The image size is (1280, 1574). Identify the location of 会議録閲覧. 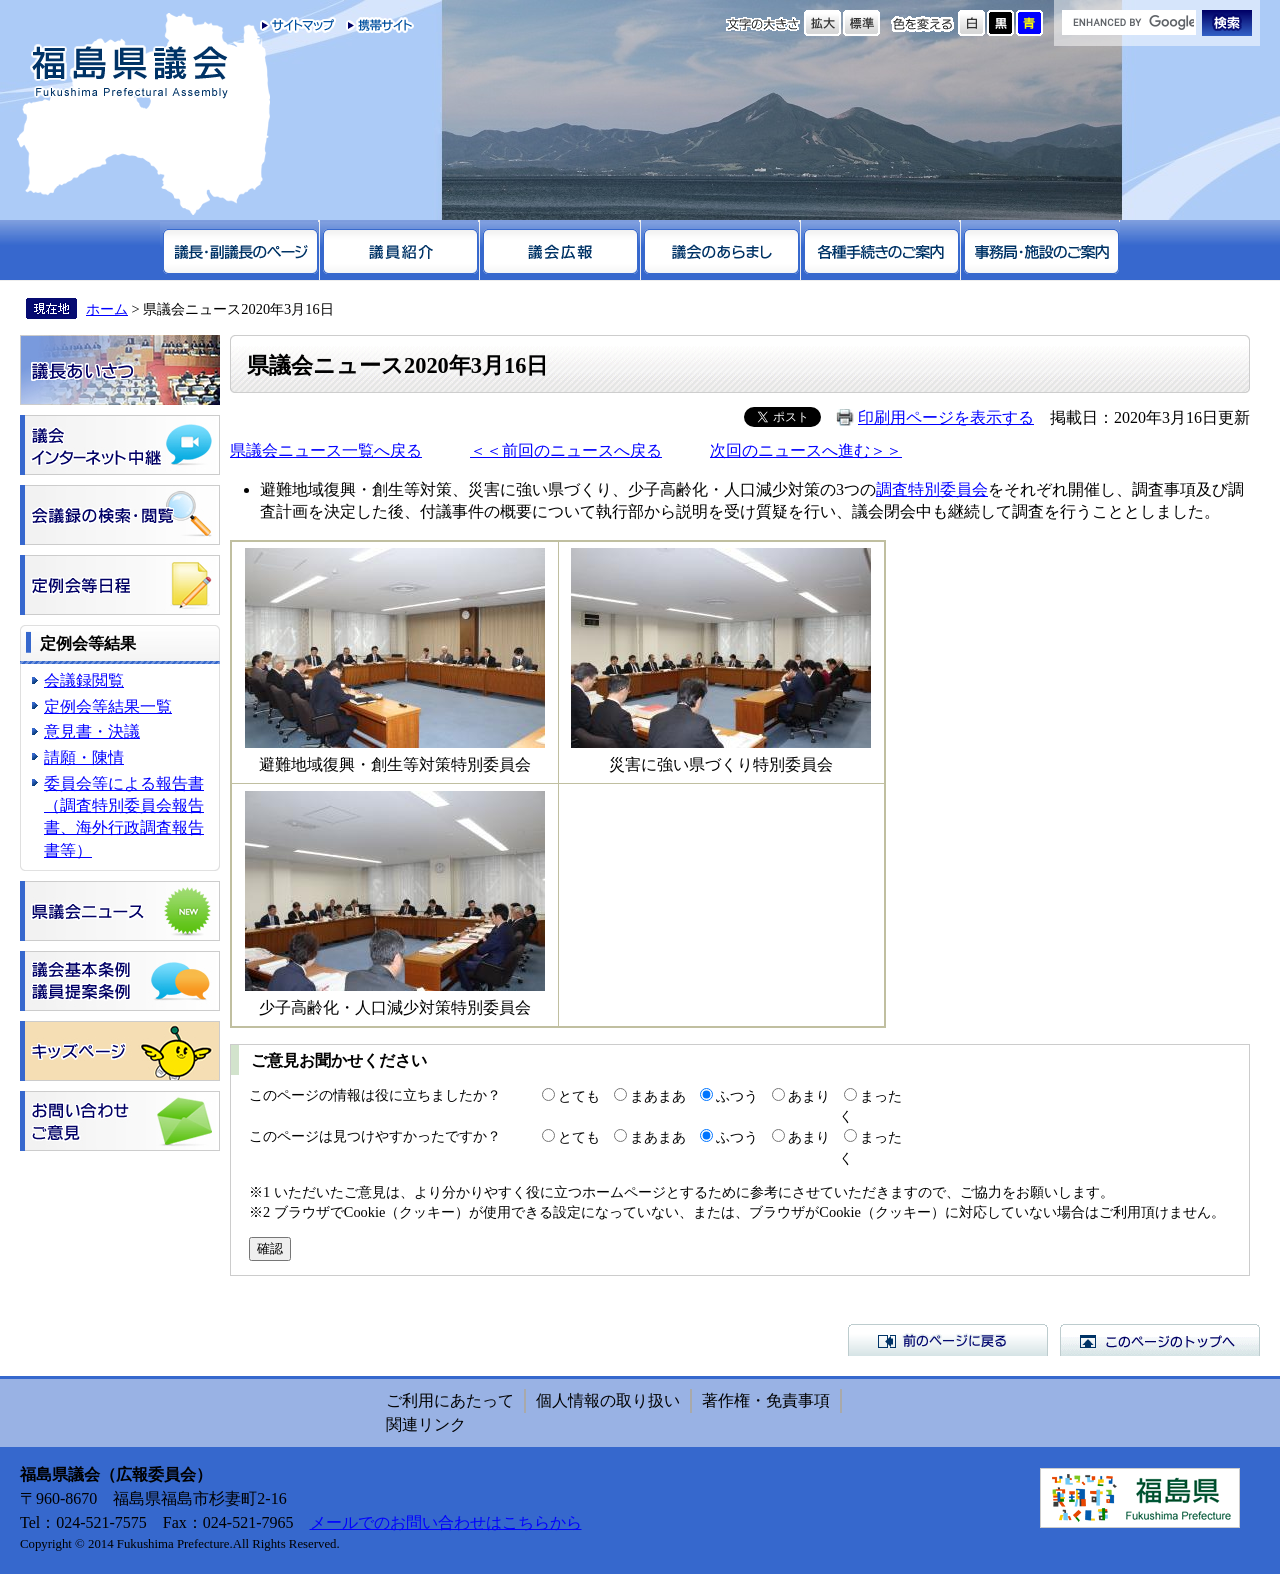
(84, 680).